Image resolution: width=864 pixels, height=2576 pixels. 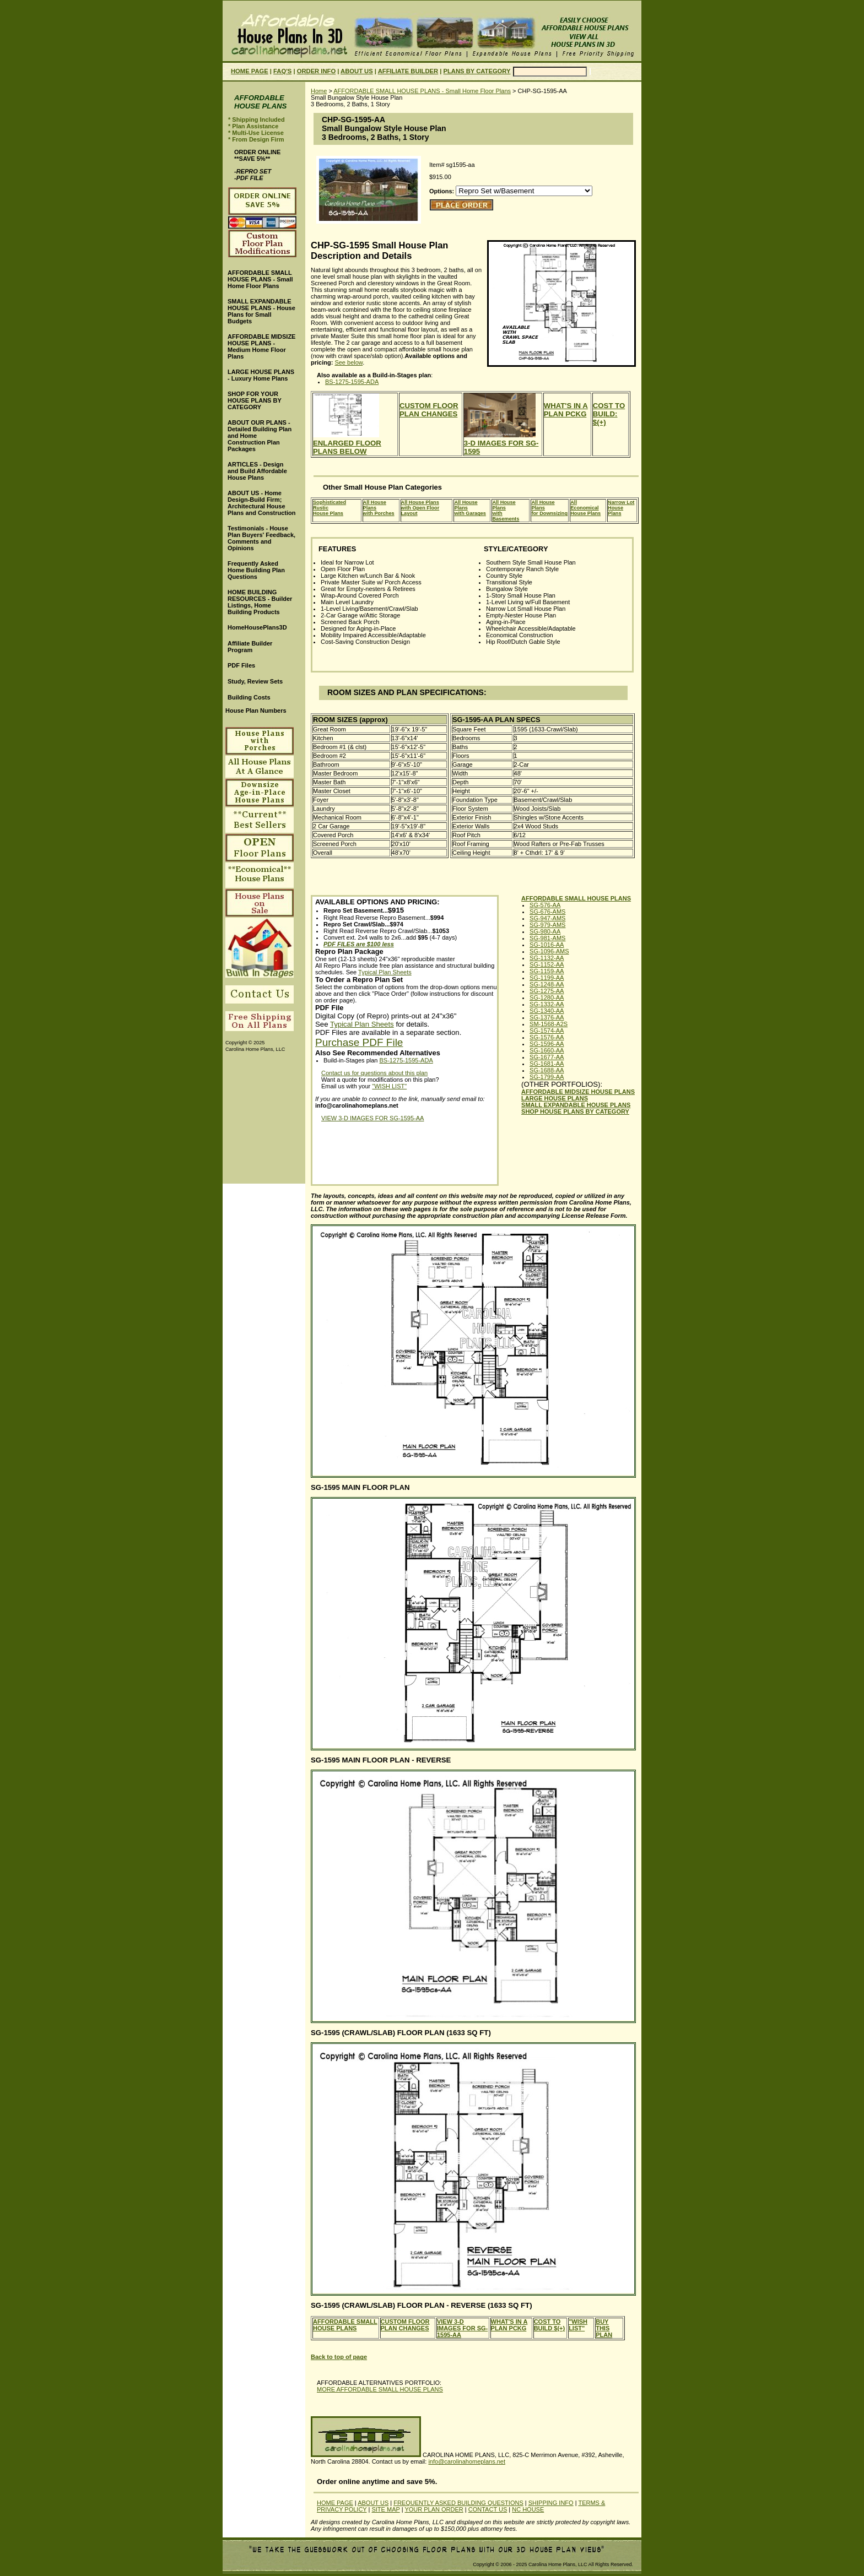 I want to click on AFFORDABLE MIDSIZE HOUSE PLANS - Medium Home Floor Plans, so click(x=261, y=346).